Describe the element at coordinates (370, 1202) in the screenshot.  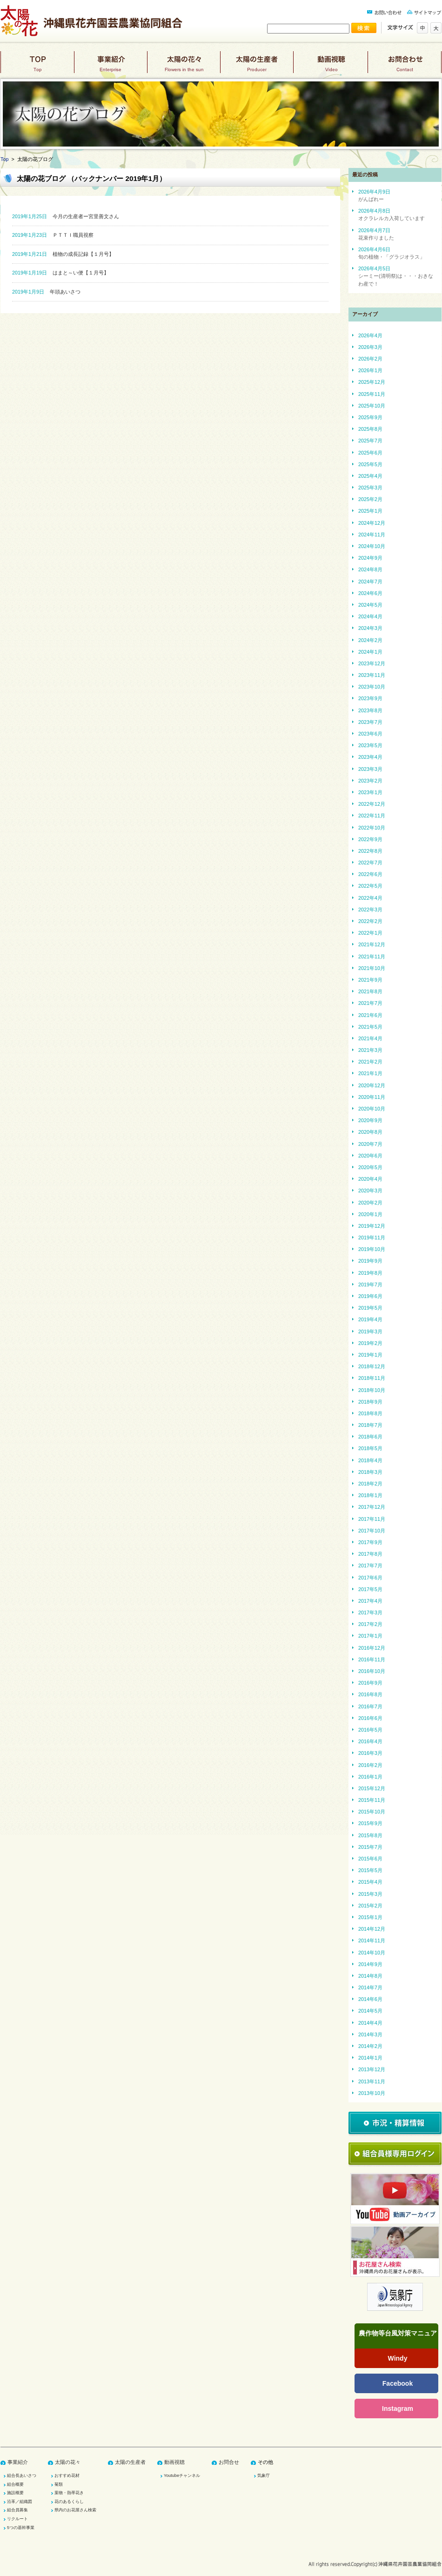
I see `2020年2月` at that location.